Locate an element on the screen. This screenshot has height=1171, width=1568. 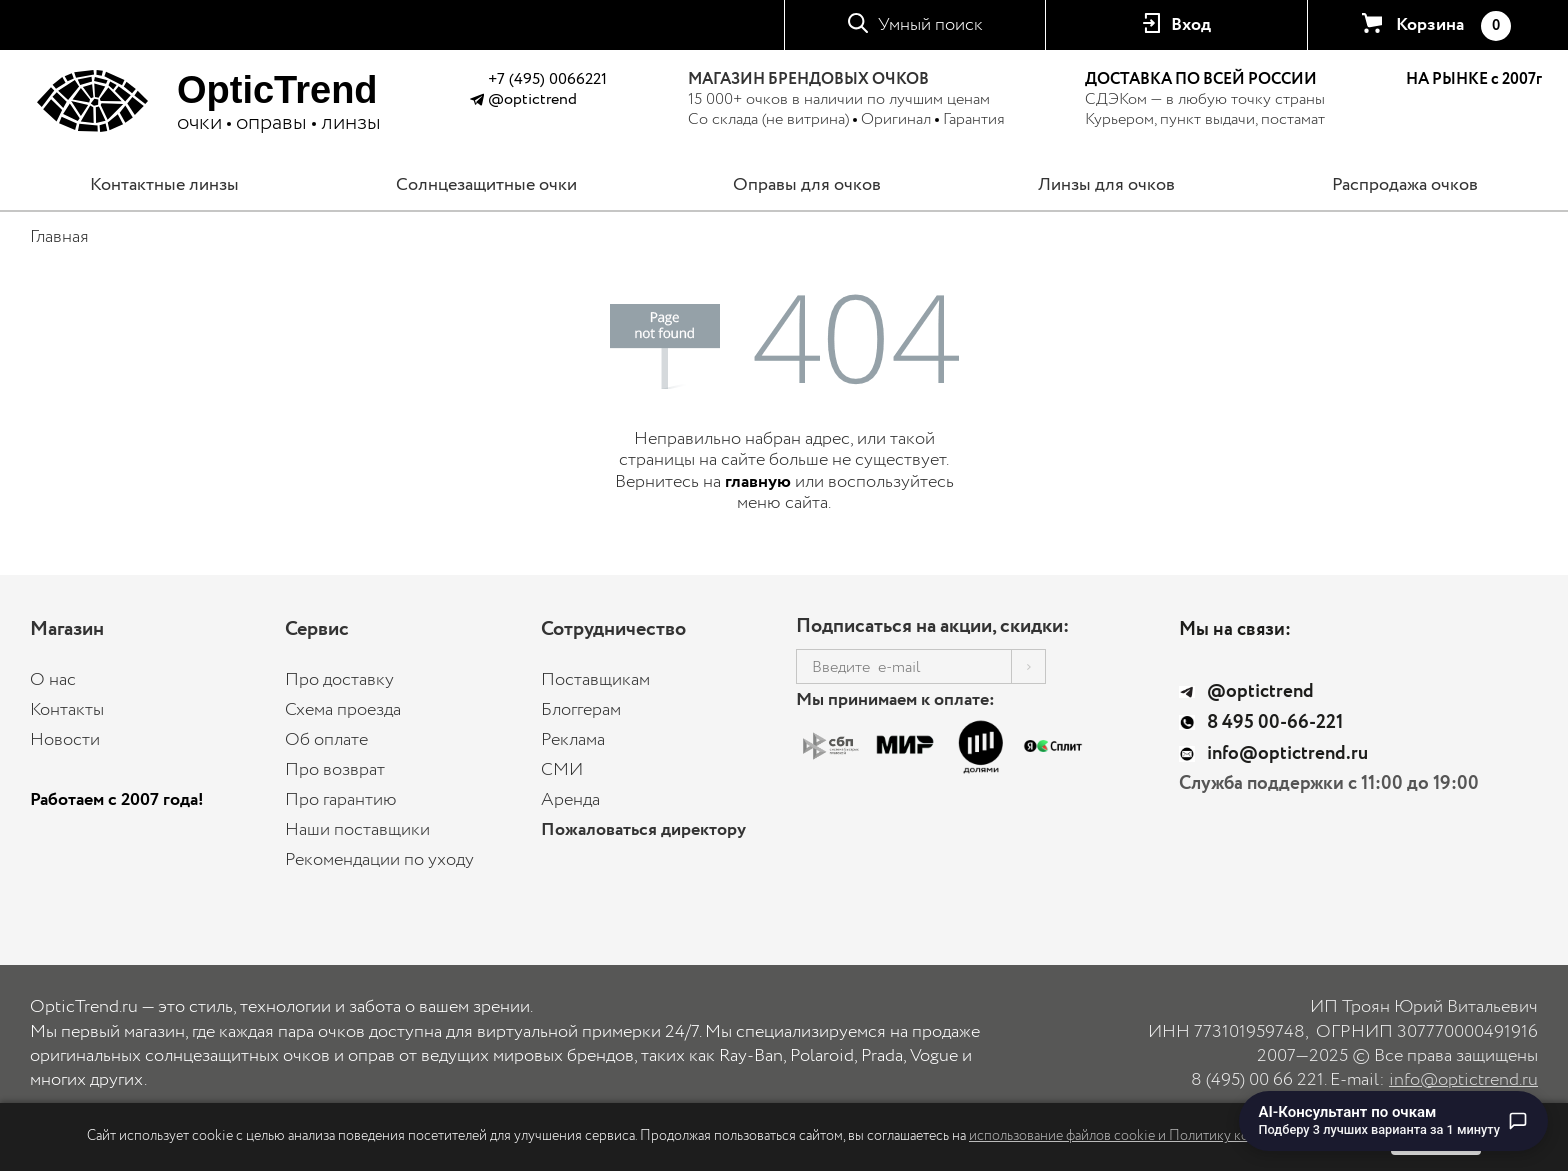
Контактные линзы is located at coordinates (164, 185).